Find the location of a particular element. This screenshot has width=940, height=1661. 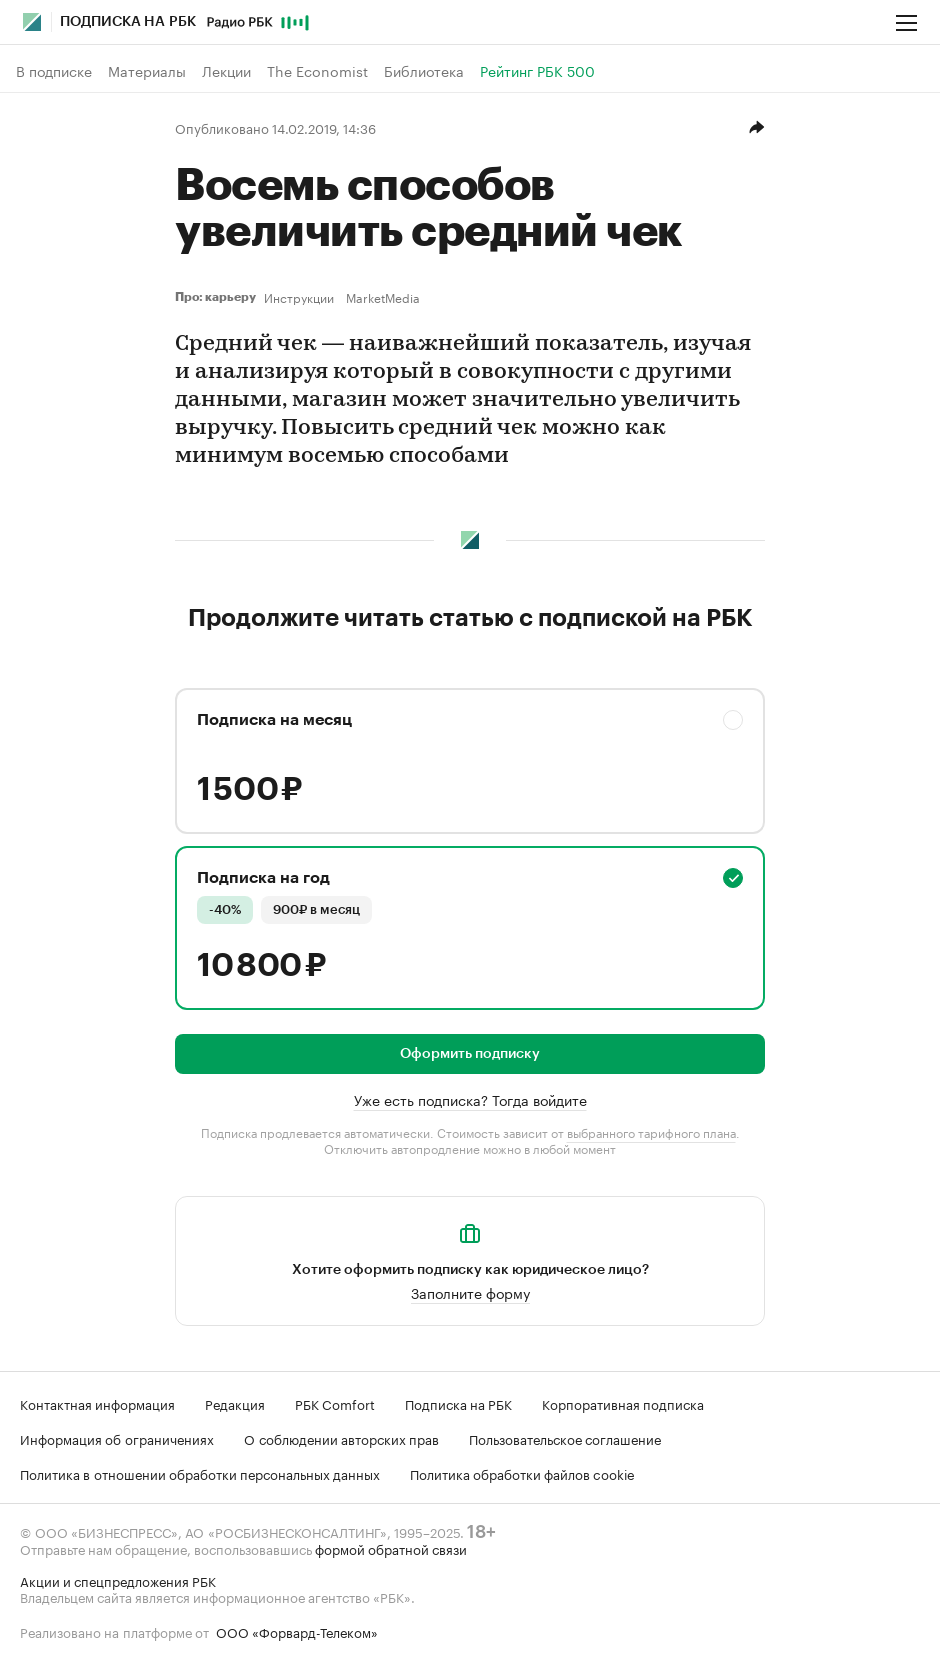

Политика обработки файлов cookie is located at coordinates (522, 1473).